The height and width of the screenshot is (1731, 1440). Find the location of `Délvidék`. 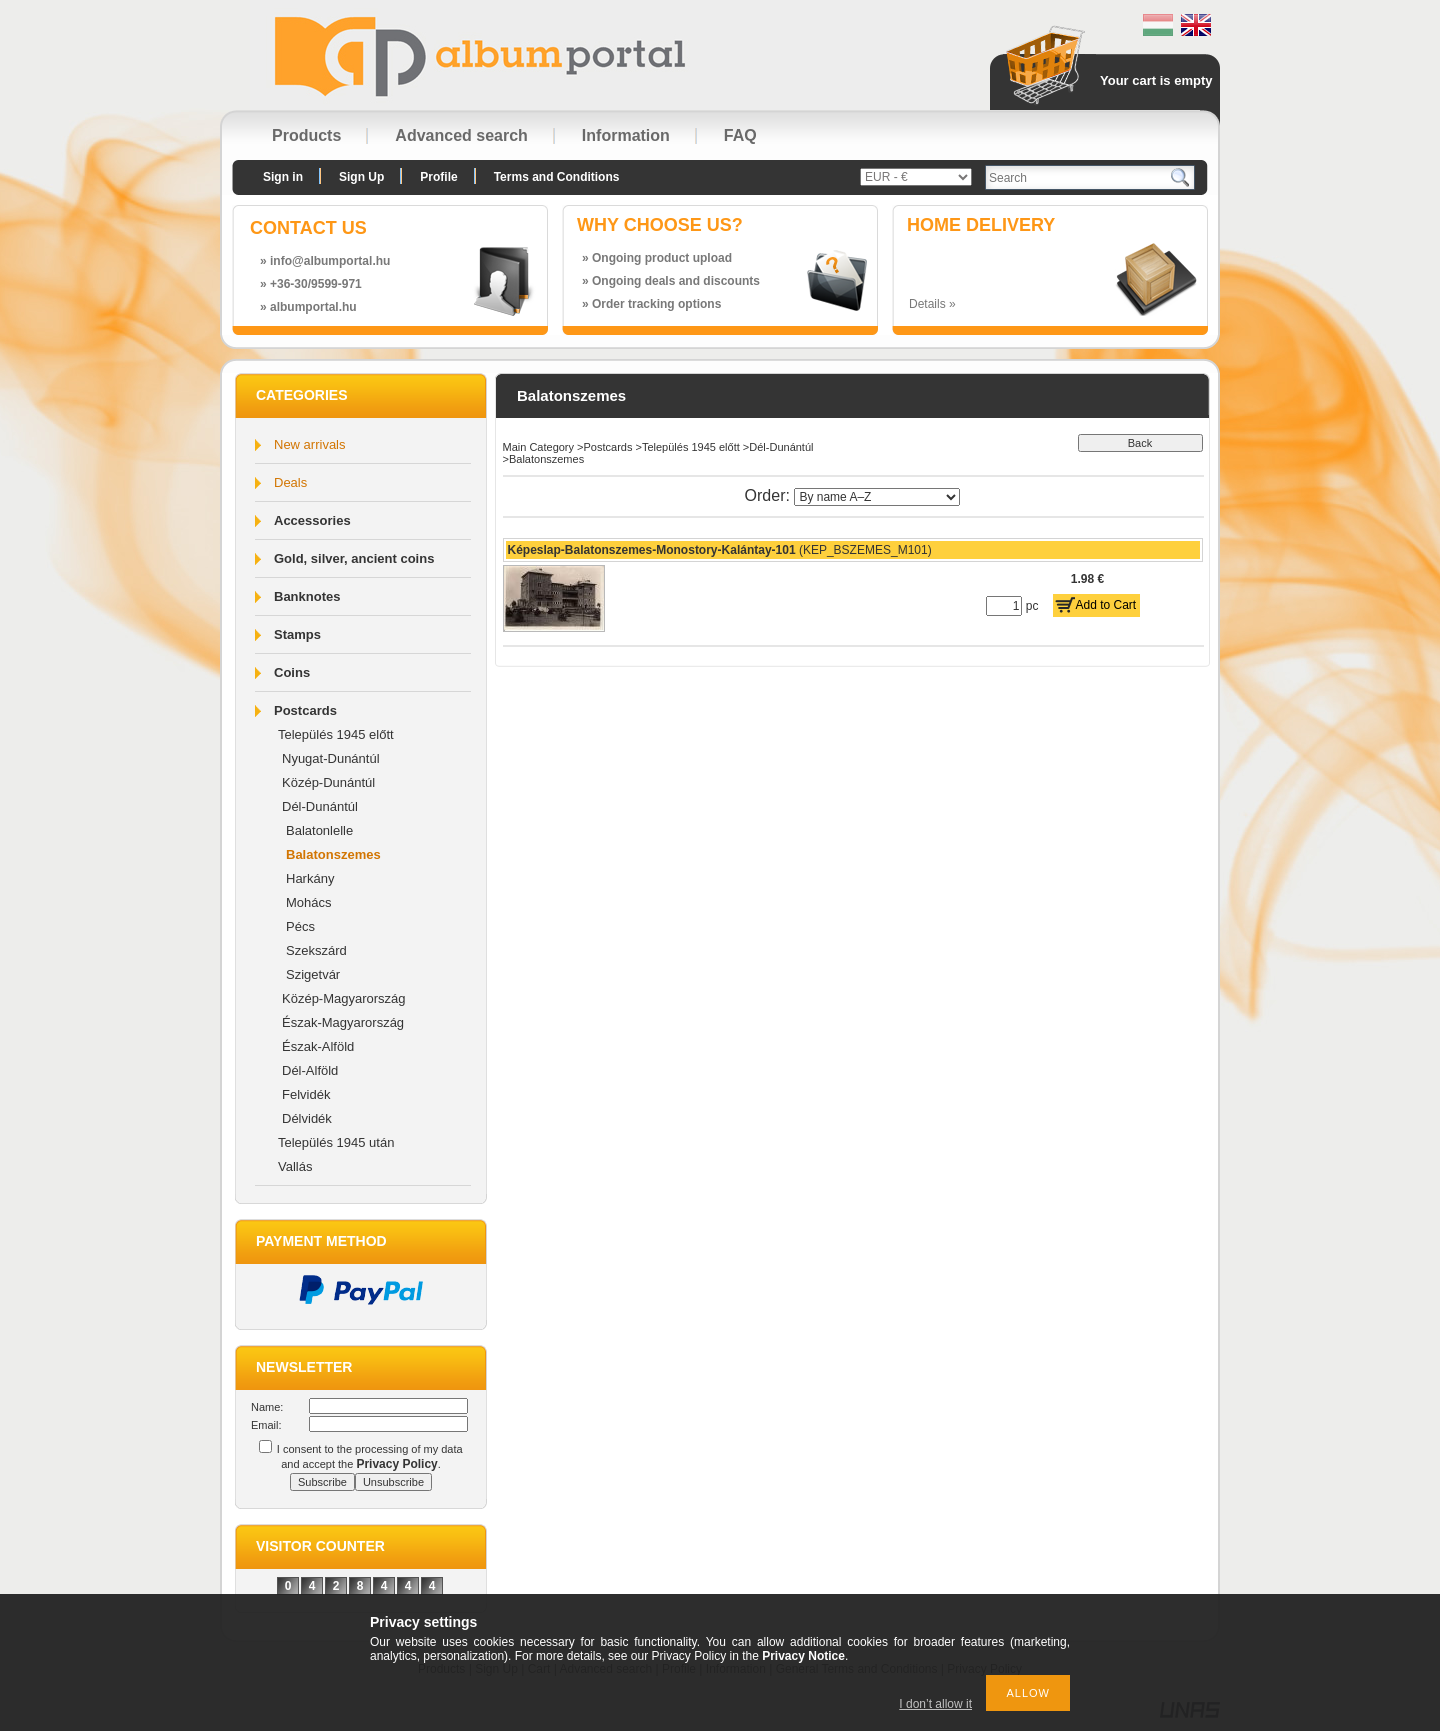

Délvidék is located at coordinates (307, 1118).